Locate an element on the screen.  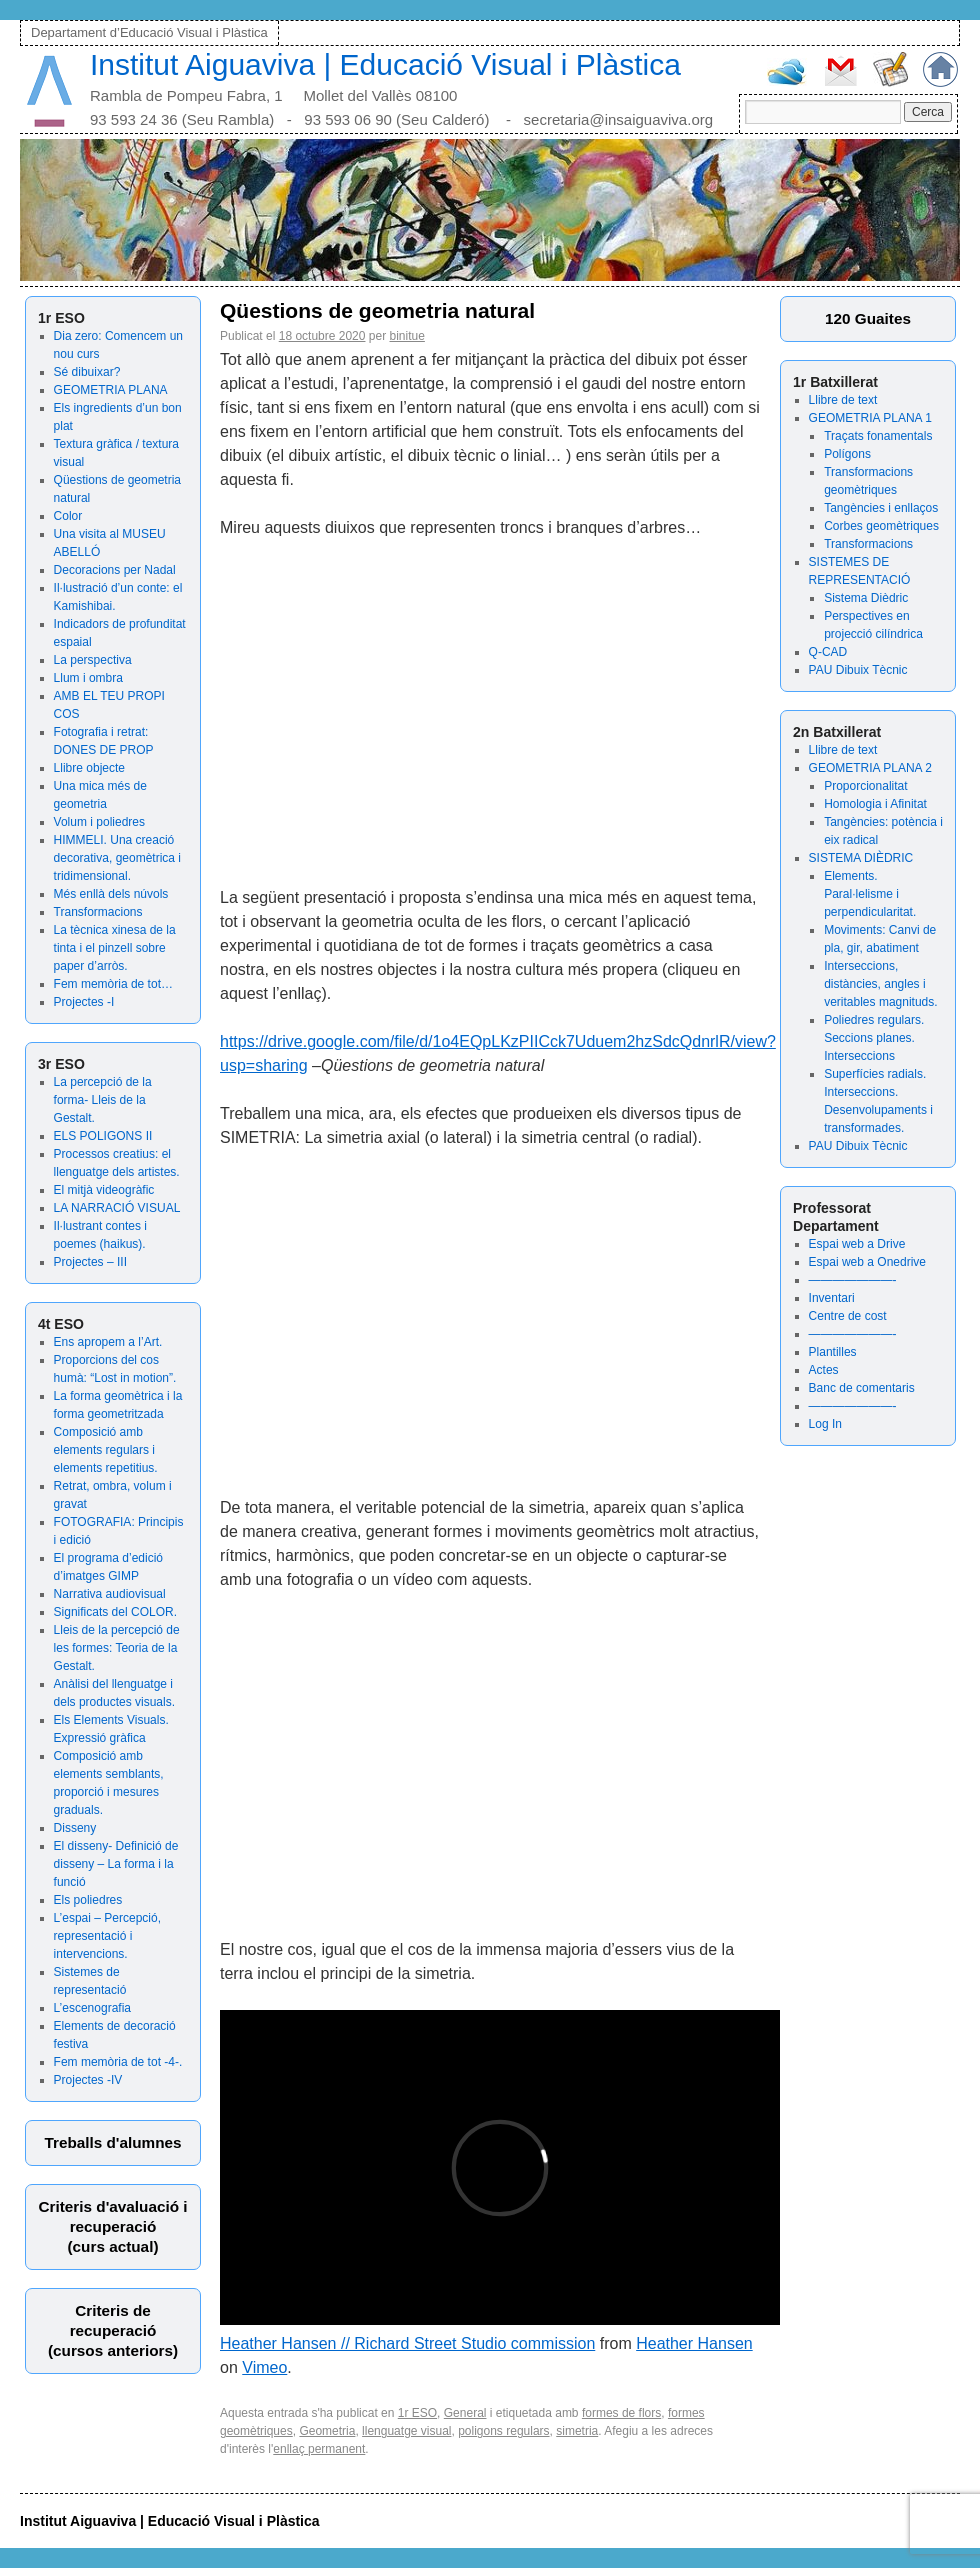
Tangències i enllaços is located at coordinates (881, 508).